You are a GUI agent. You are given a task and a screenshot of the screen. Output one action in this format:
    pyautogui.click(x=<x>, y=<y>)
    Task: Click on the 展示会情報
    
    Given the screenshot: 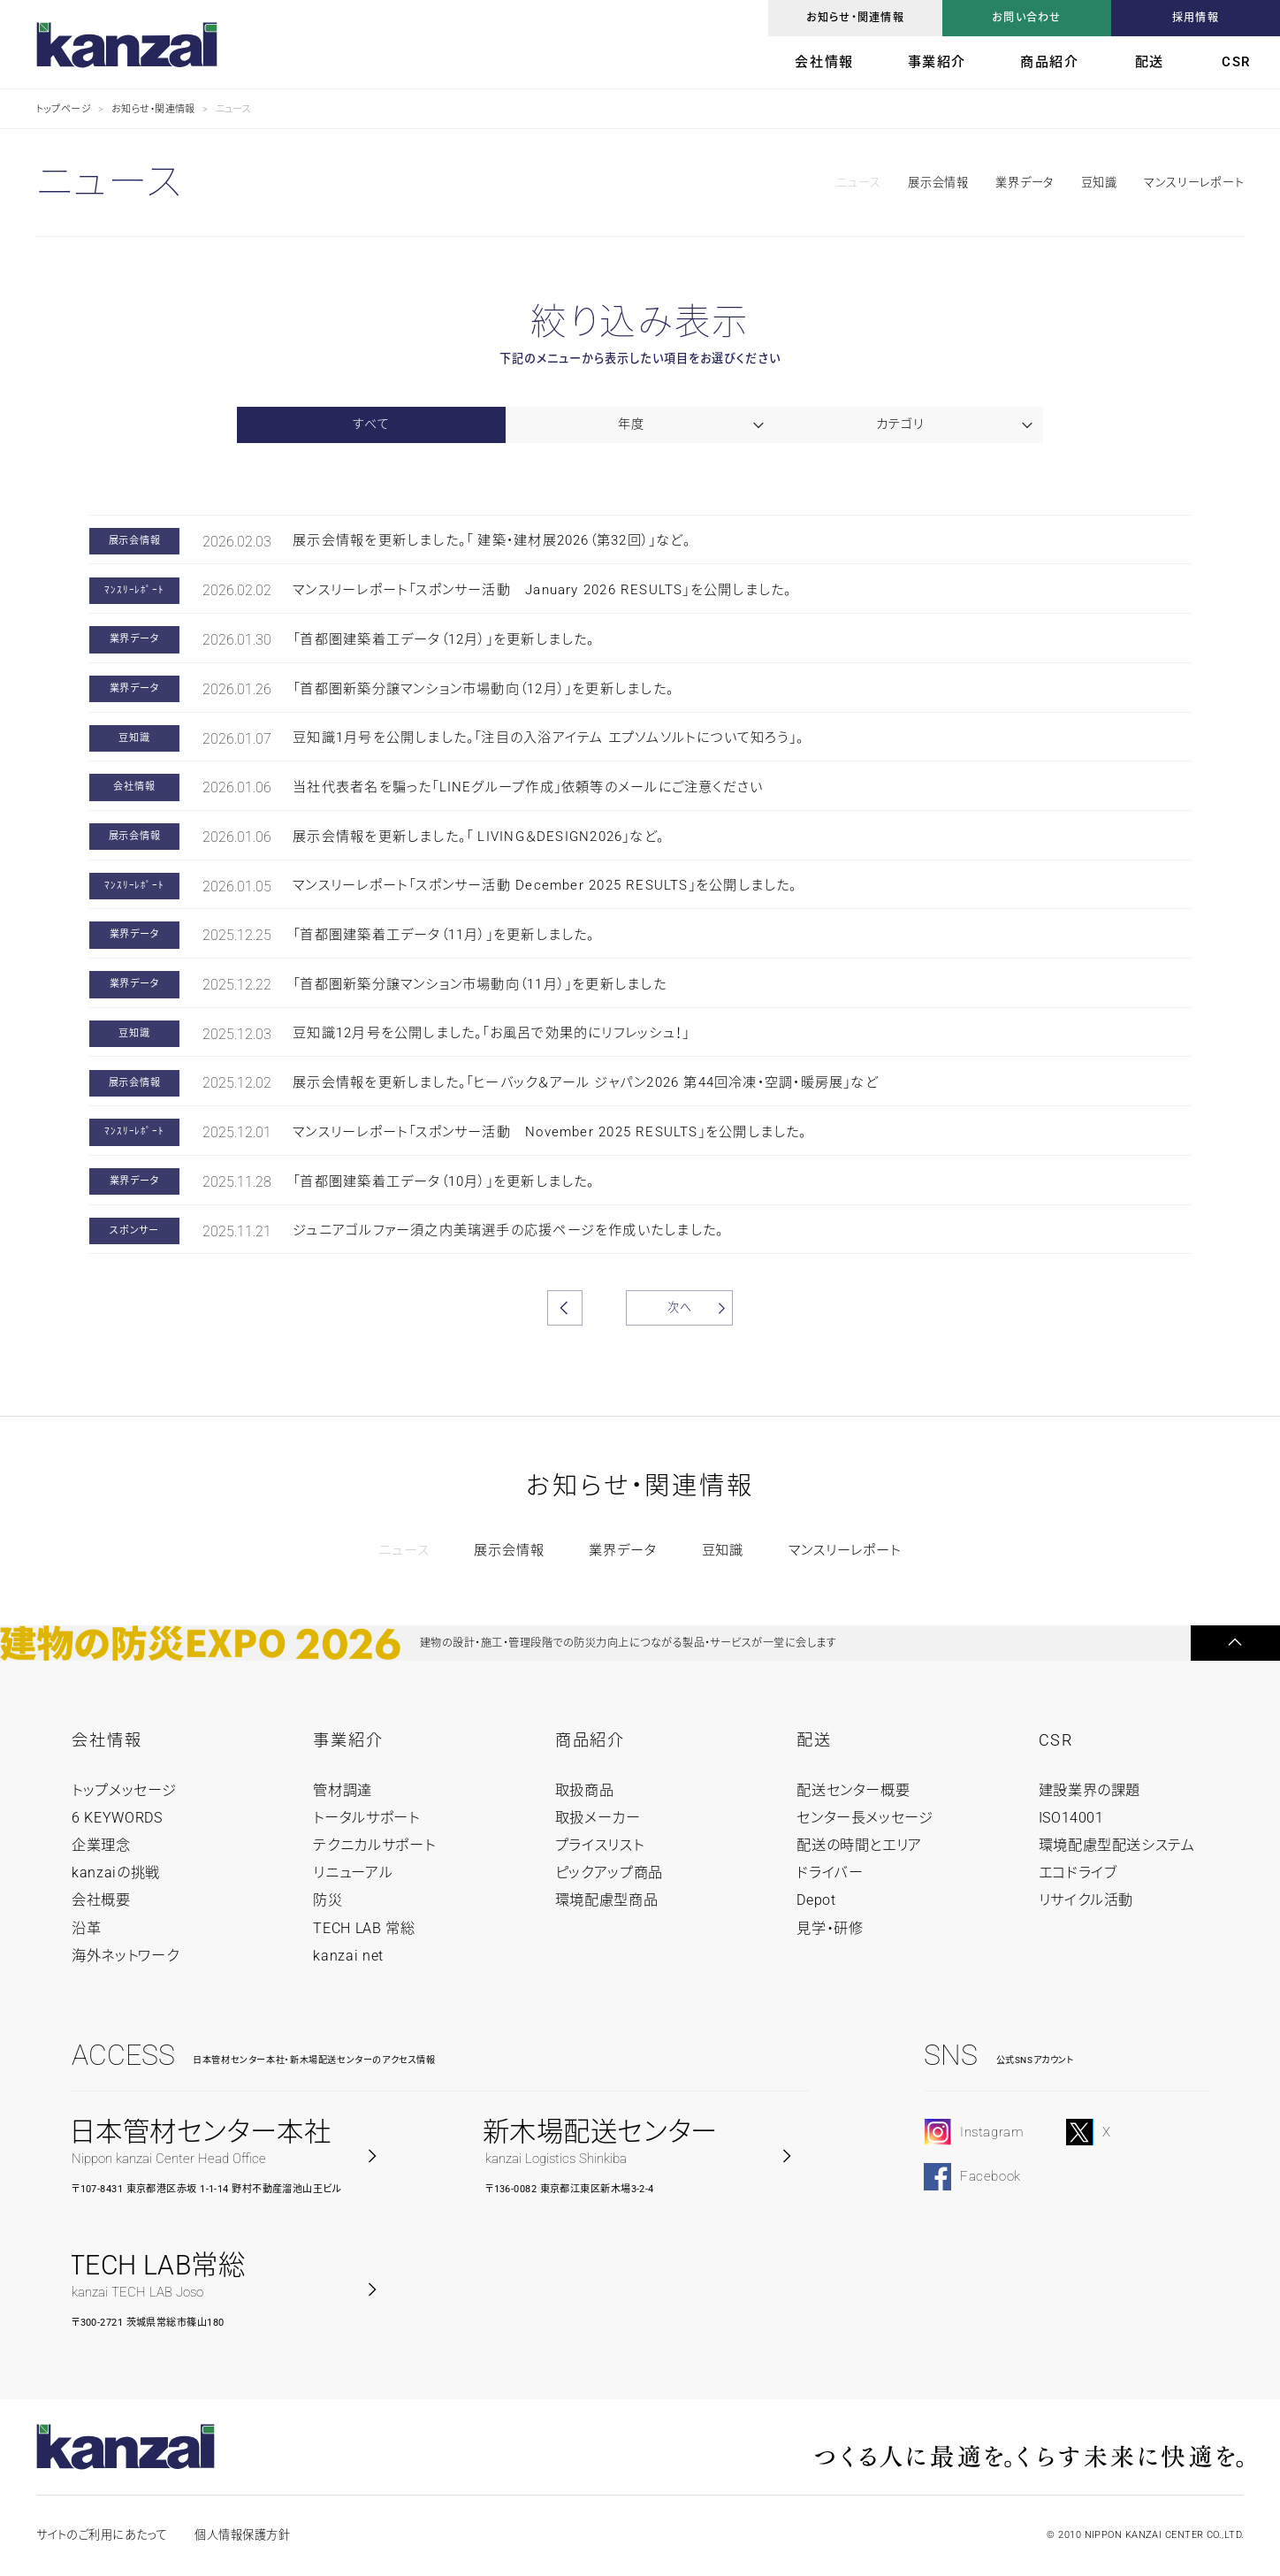 What is the action you would take?
    pyautogui.click(x=938, y=182)
    